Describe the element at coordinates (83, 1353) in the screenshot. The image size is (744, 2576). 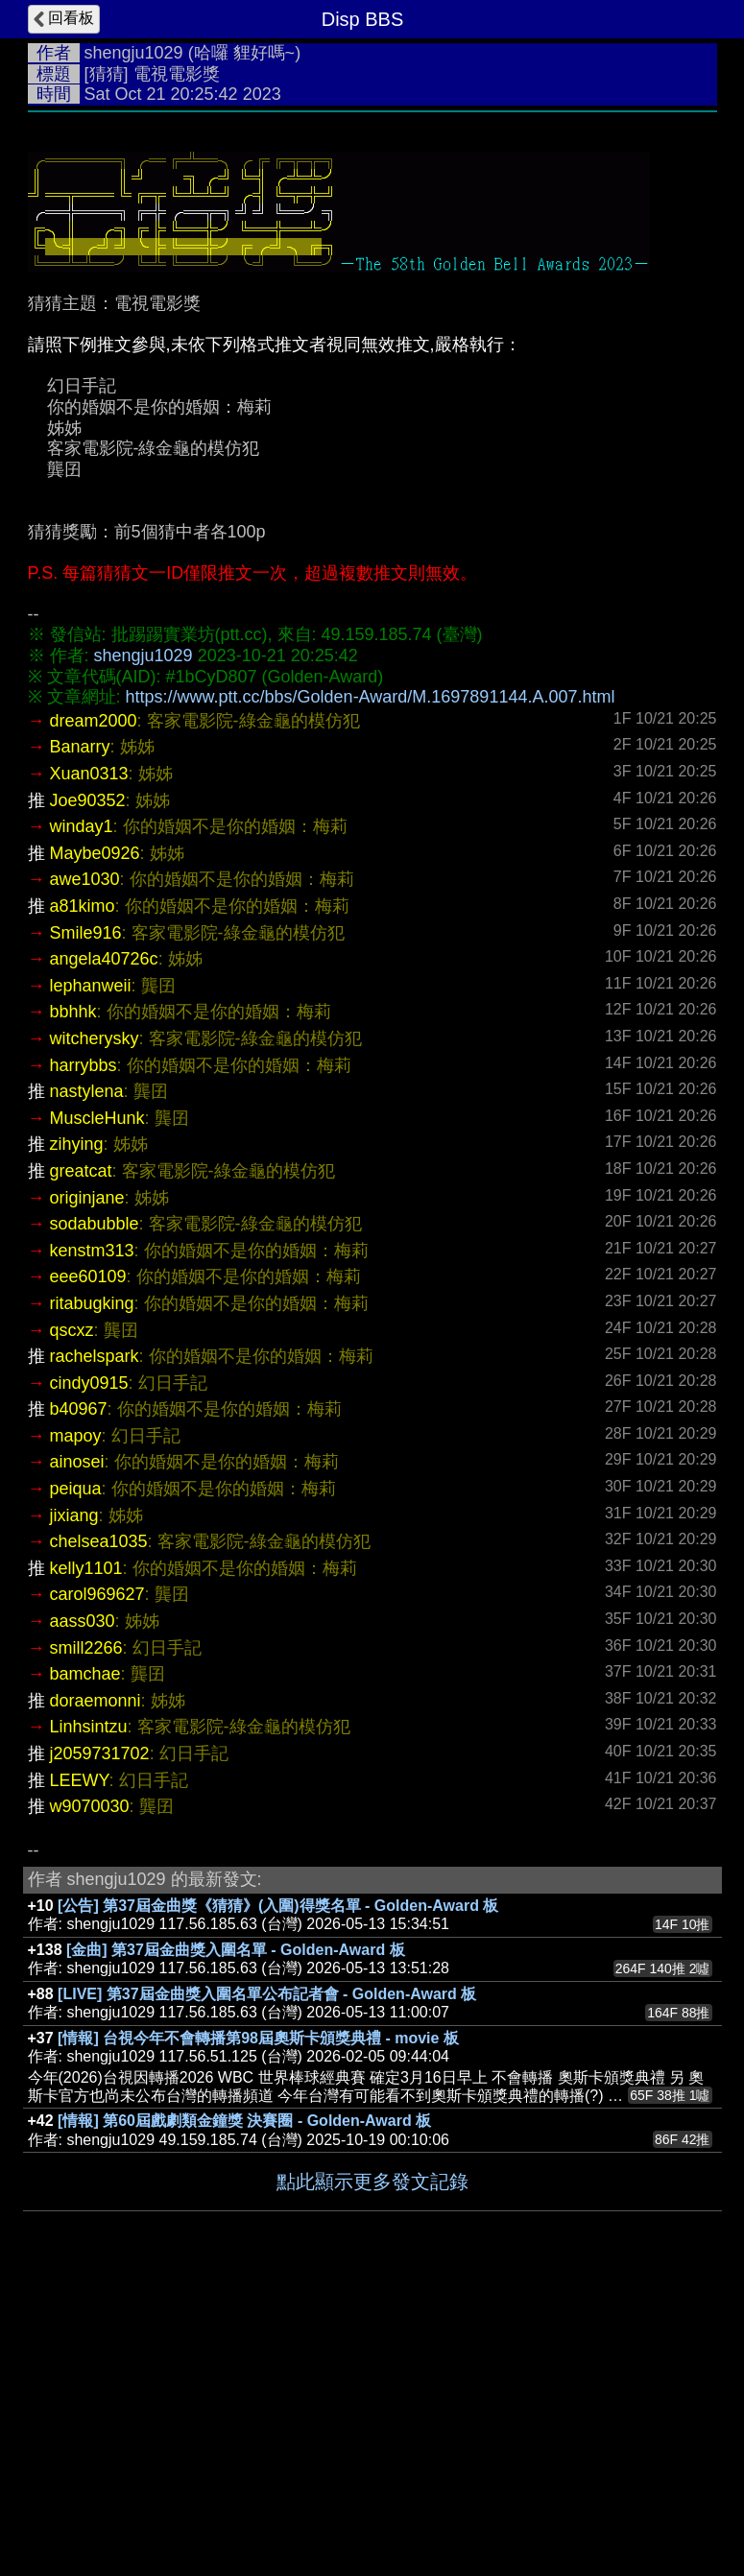
I see `harrybbs` at that location.